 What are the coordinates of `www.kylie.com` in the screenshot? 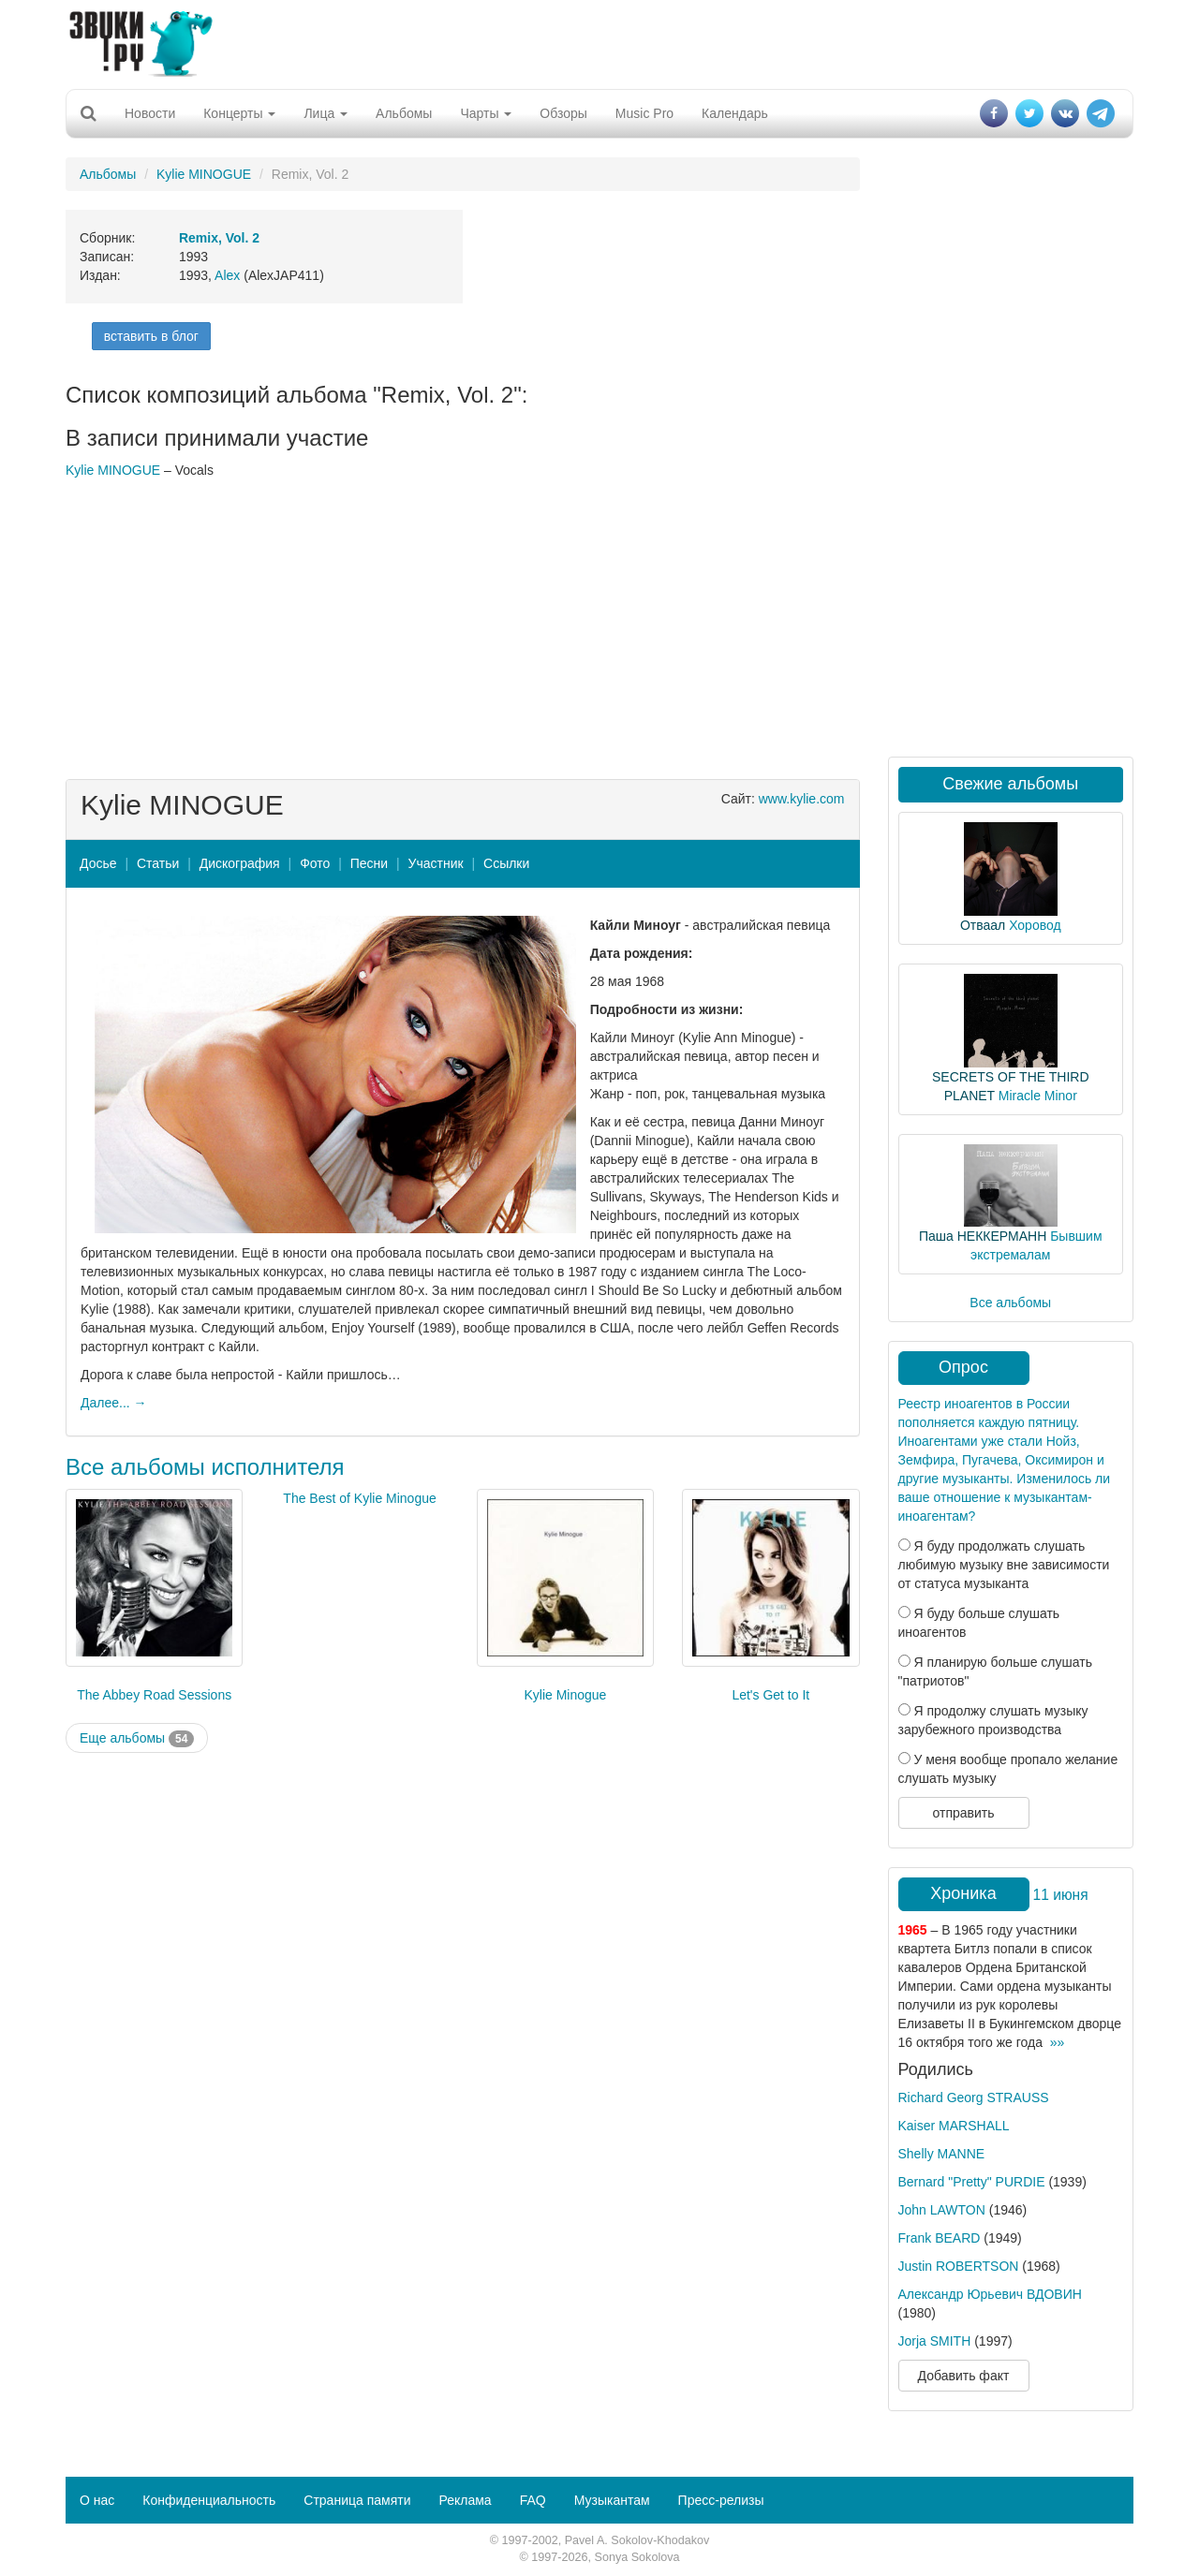 It's located at (802, 798).